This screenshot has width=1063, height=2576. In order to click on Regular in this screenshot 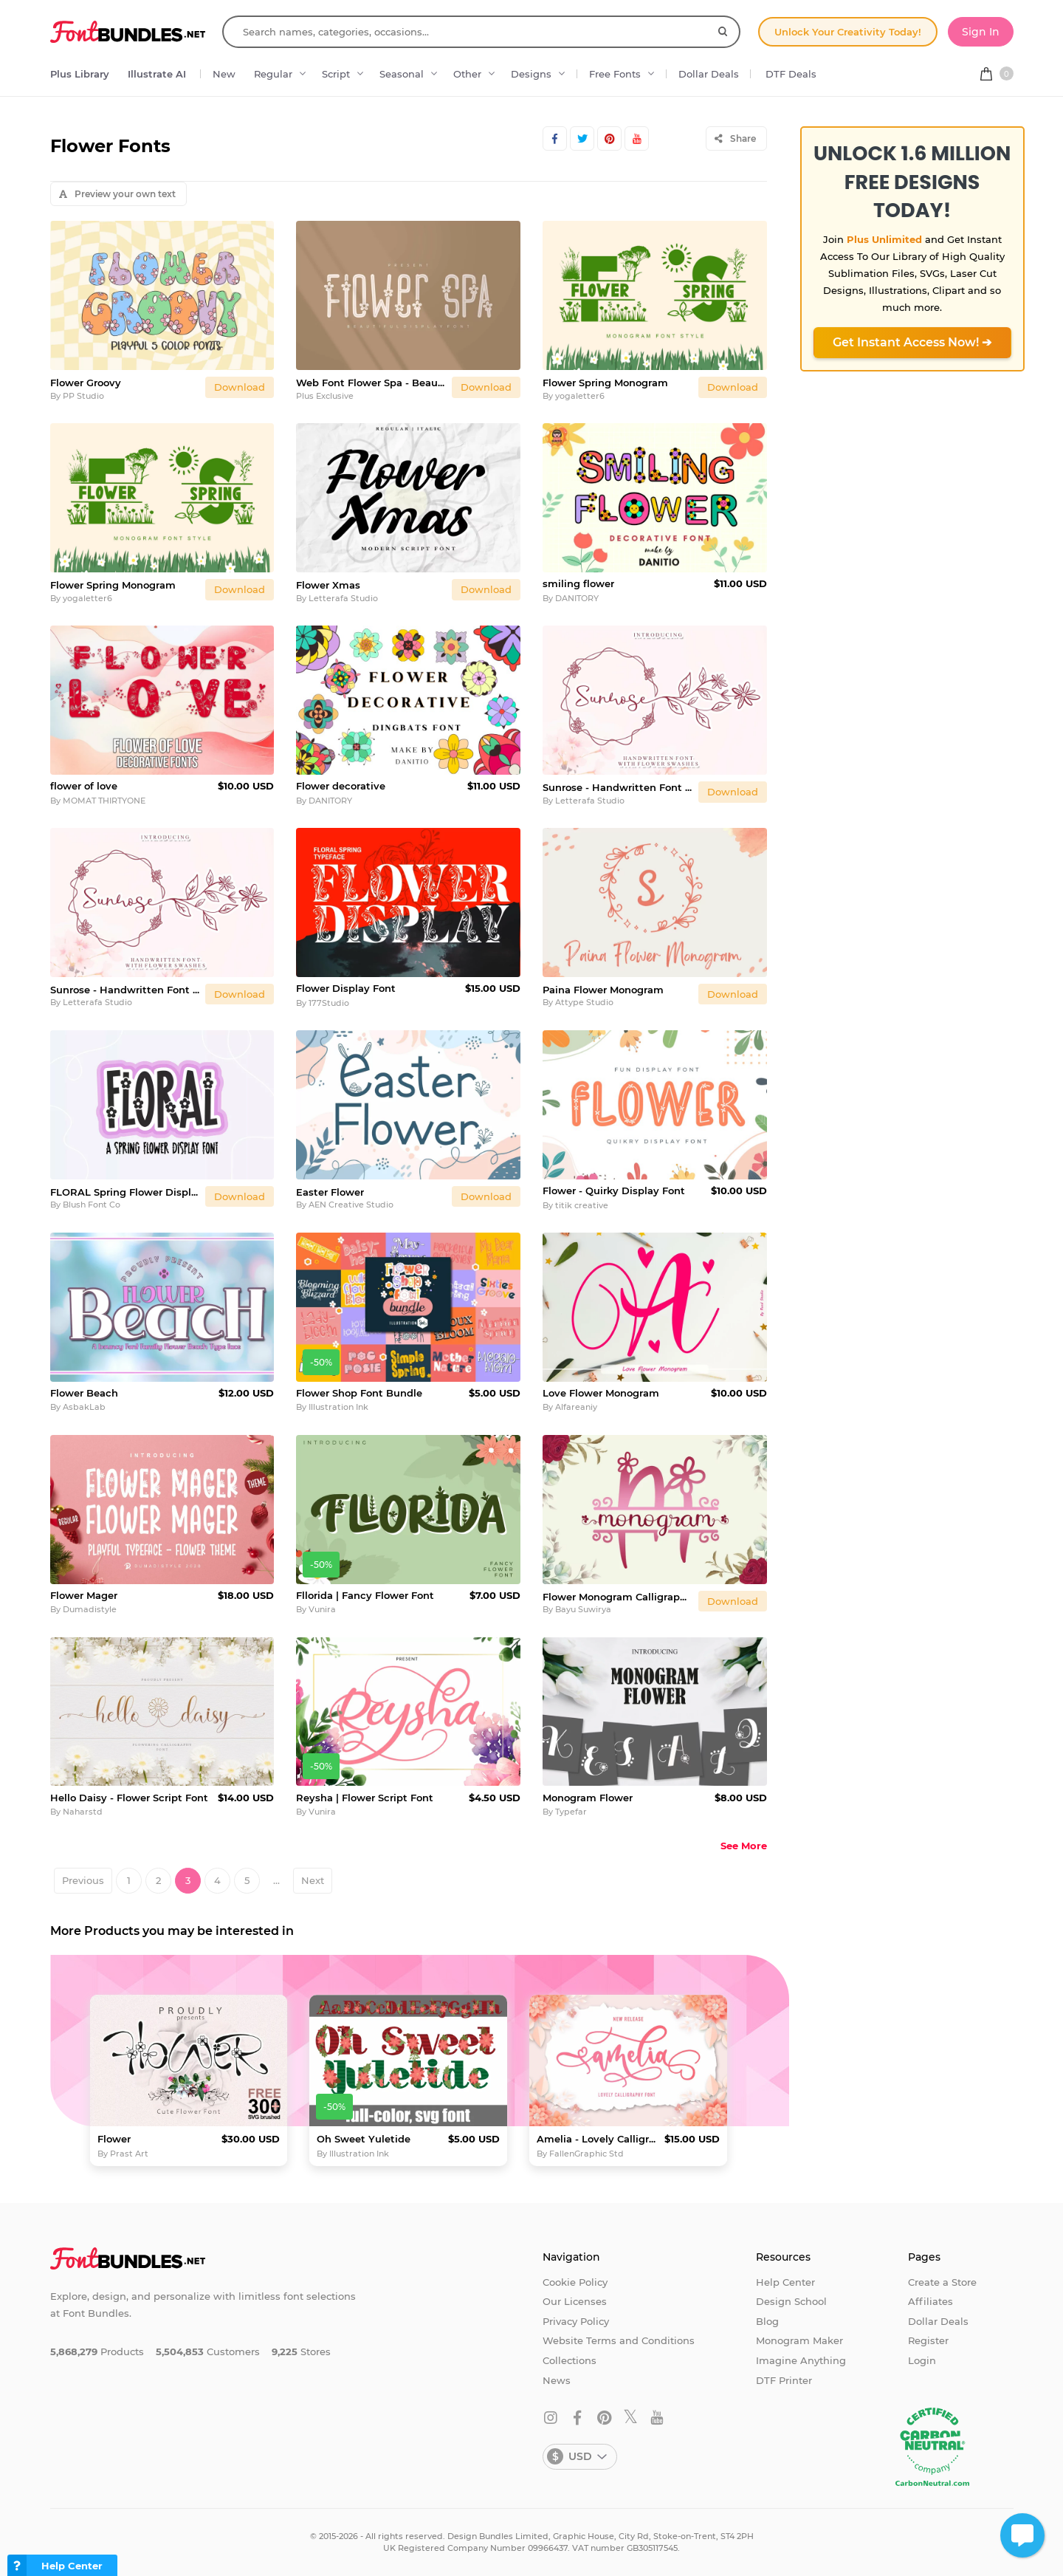, I will do `click(273, 74)`.